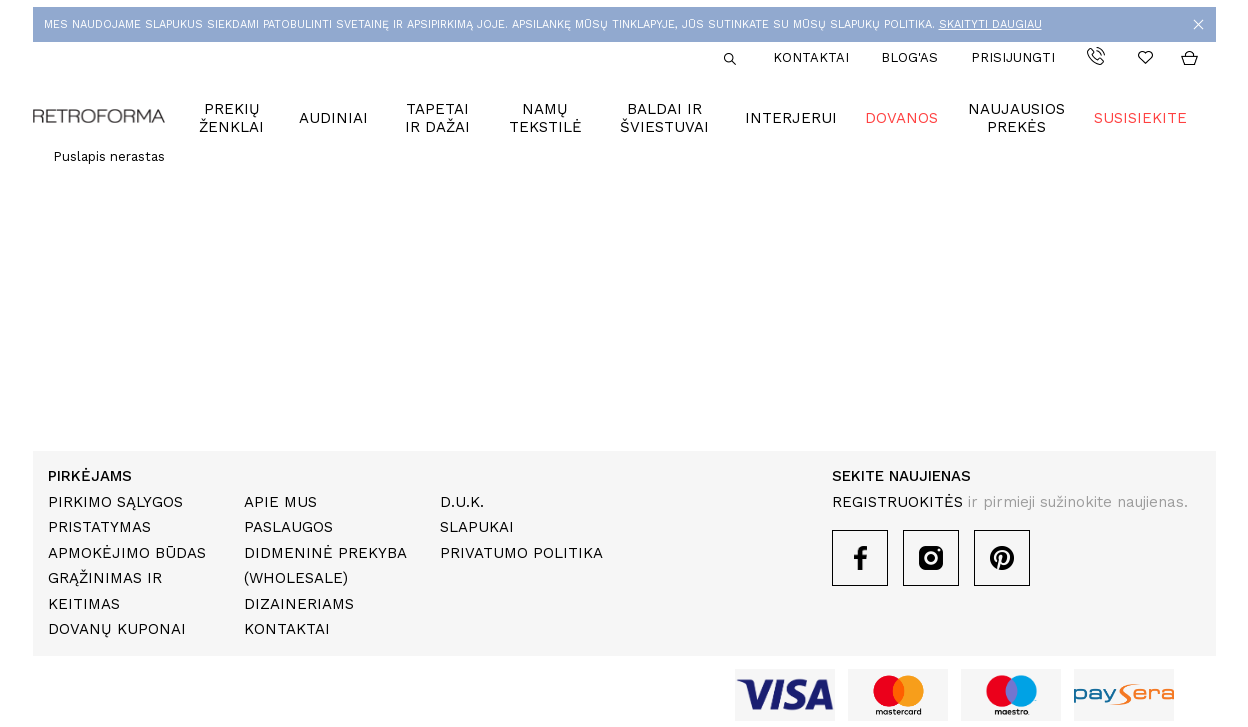 The width and height of the screenshot is (1248, 727). I want to click on Audiniai, so click(333, 118).